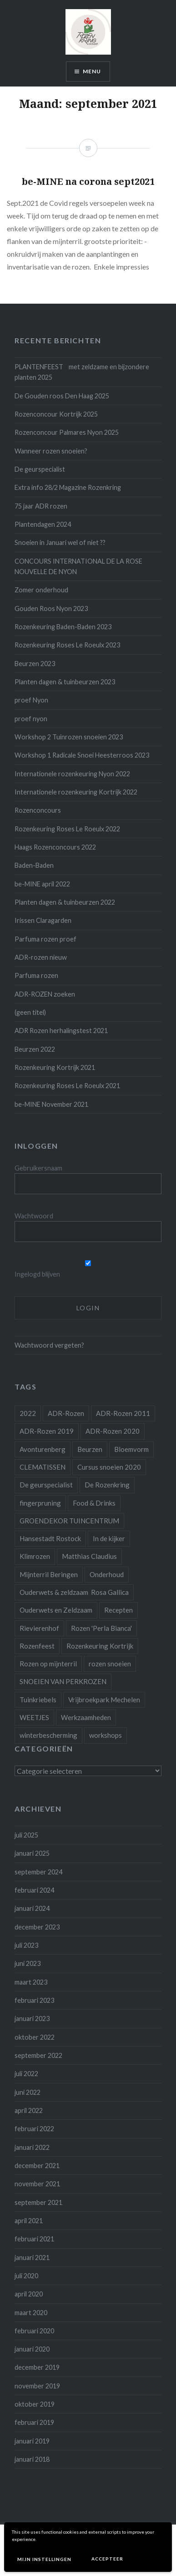 The width and height of the screenshot is (176, 2576). Describe the element at coordinates (66, 1413) in the screenshot. I see `ADR-Rozen [ADR-Rozen (1 item)]` at that location.